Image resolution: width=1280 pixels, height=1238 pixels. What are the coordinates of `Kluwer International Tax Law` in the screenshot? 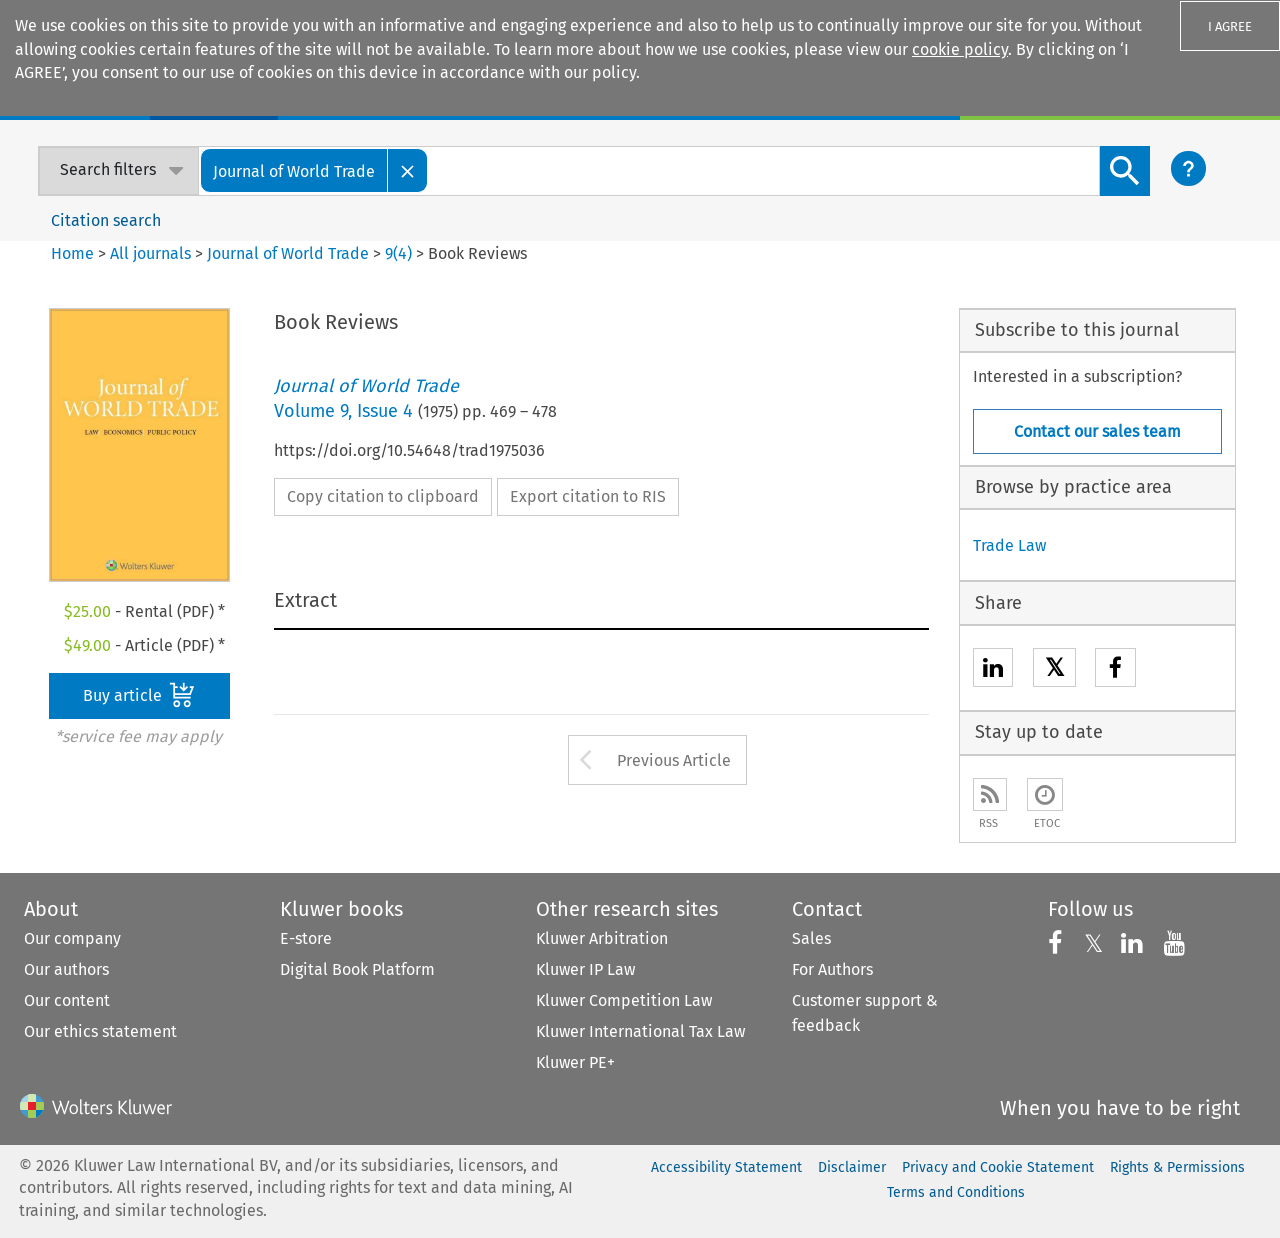 It's located at (640, 1031).